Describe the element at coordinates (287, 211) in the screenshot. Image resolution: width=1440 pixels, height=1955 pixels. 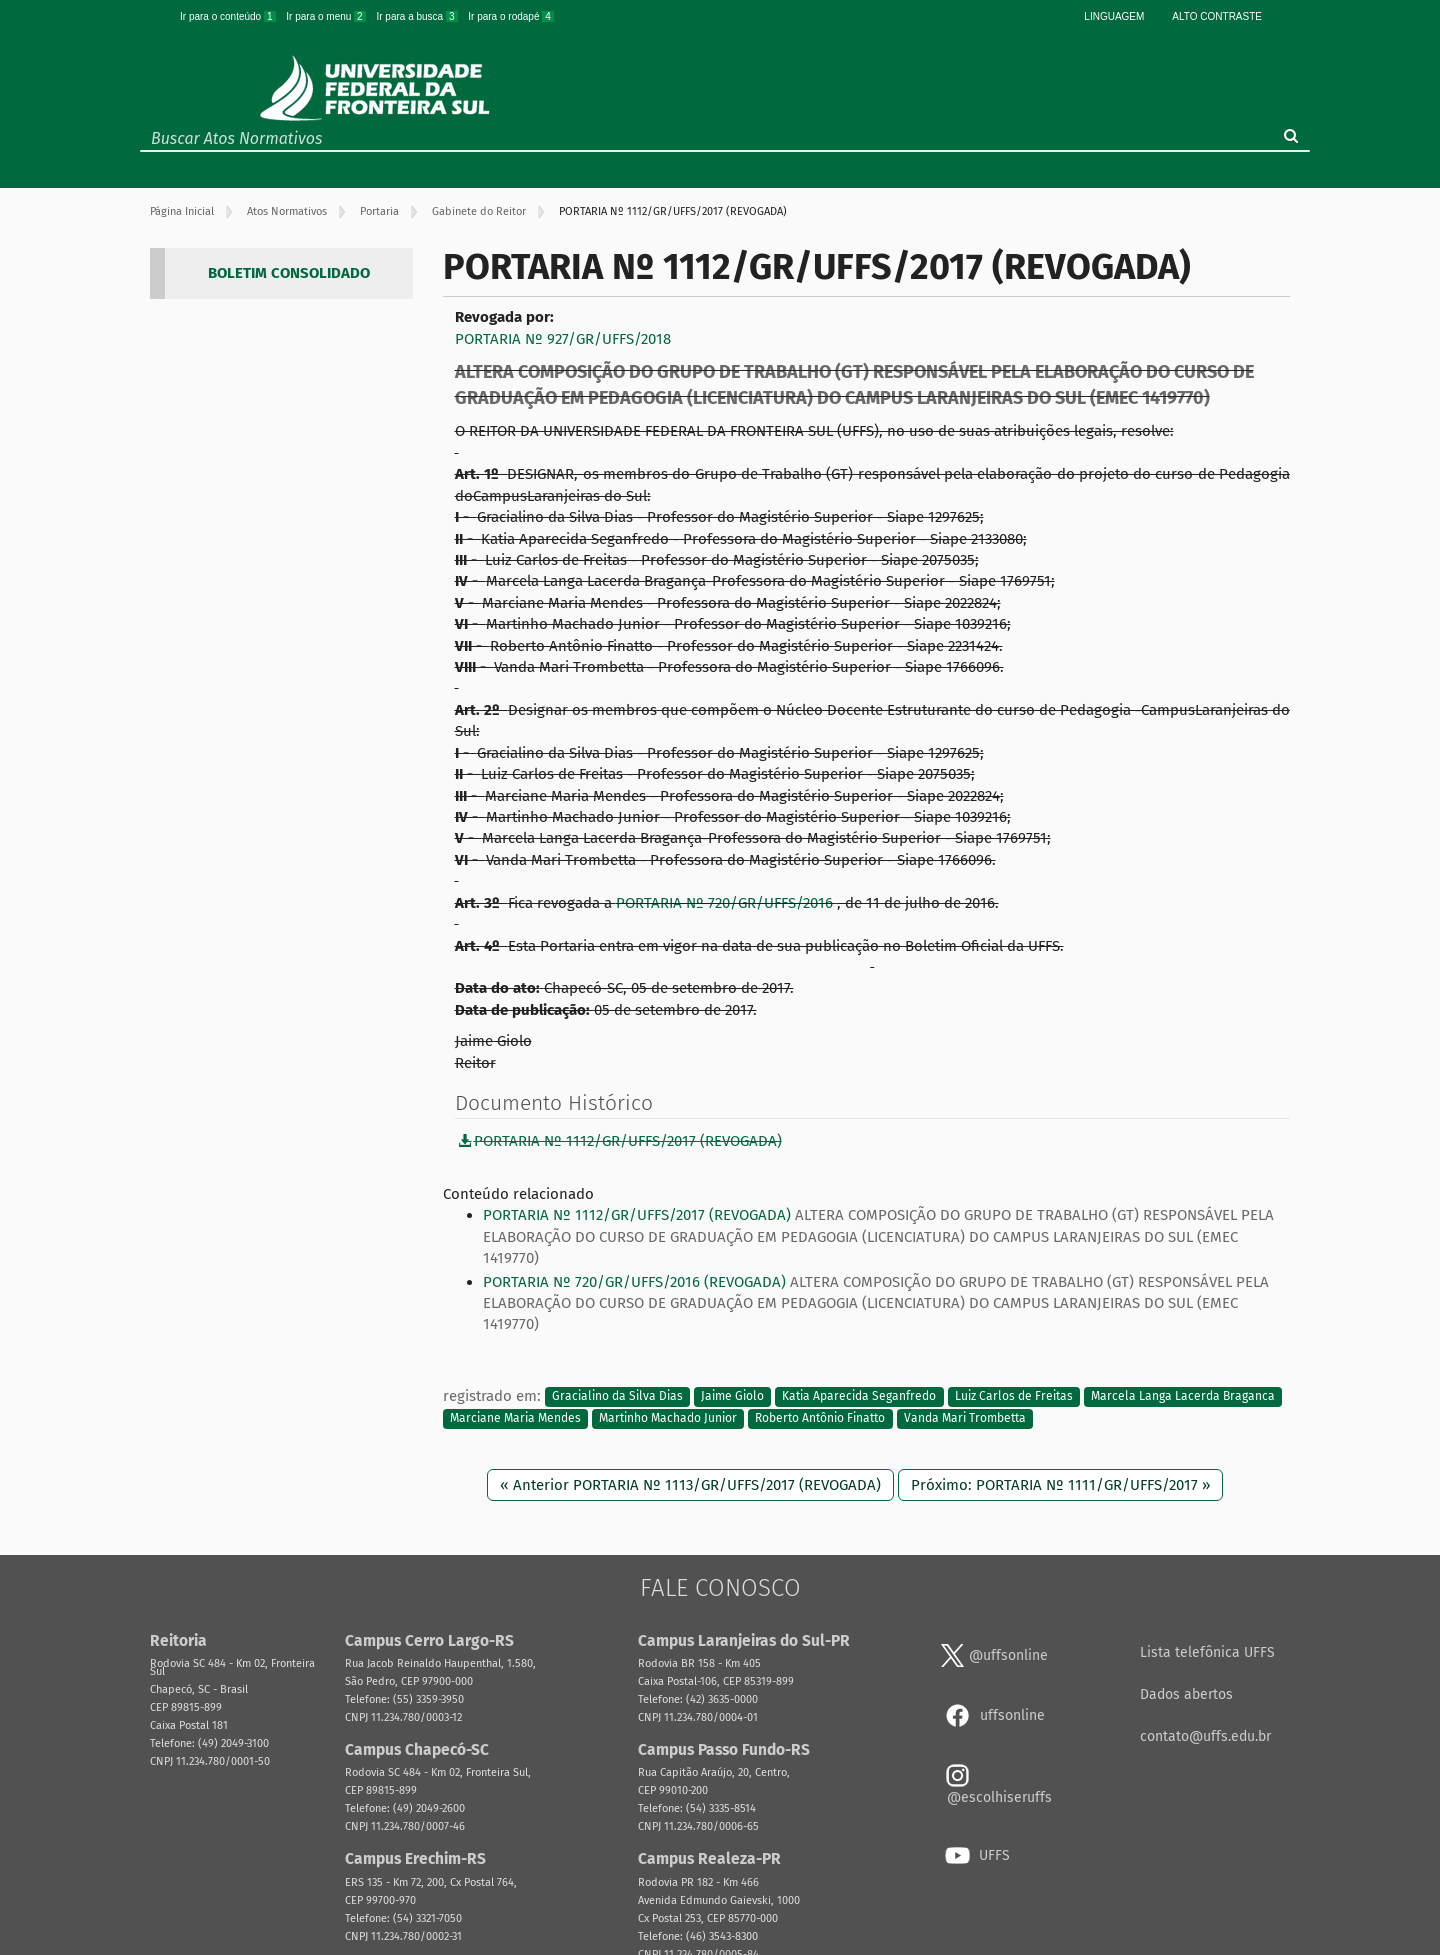
I see `Atos Normativos` at that location.